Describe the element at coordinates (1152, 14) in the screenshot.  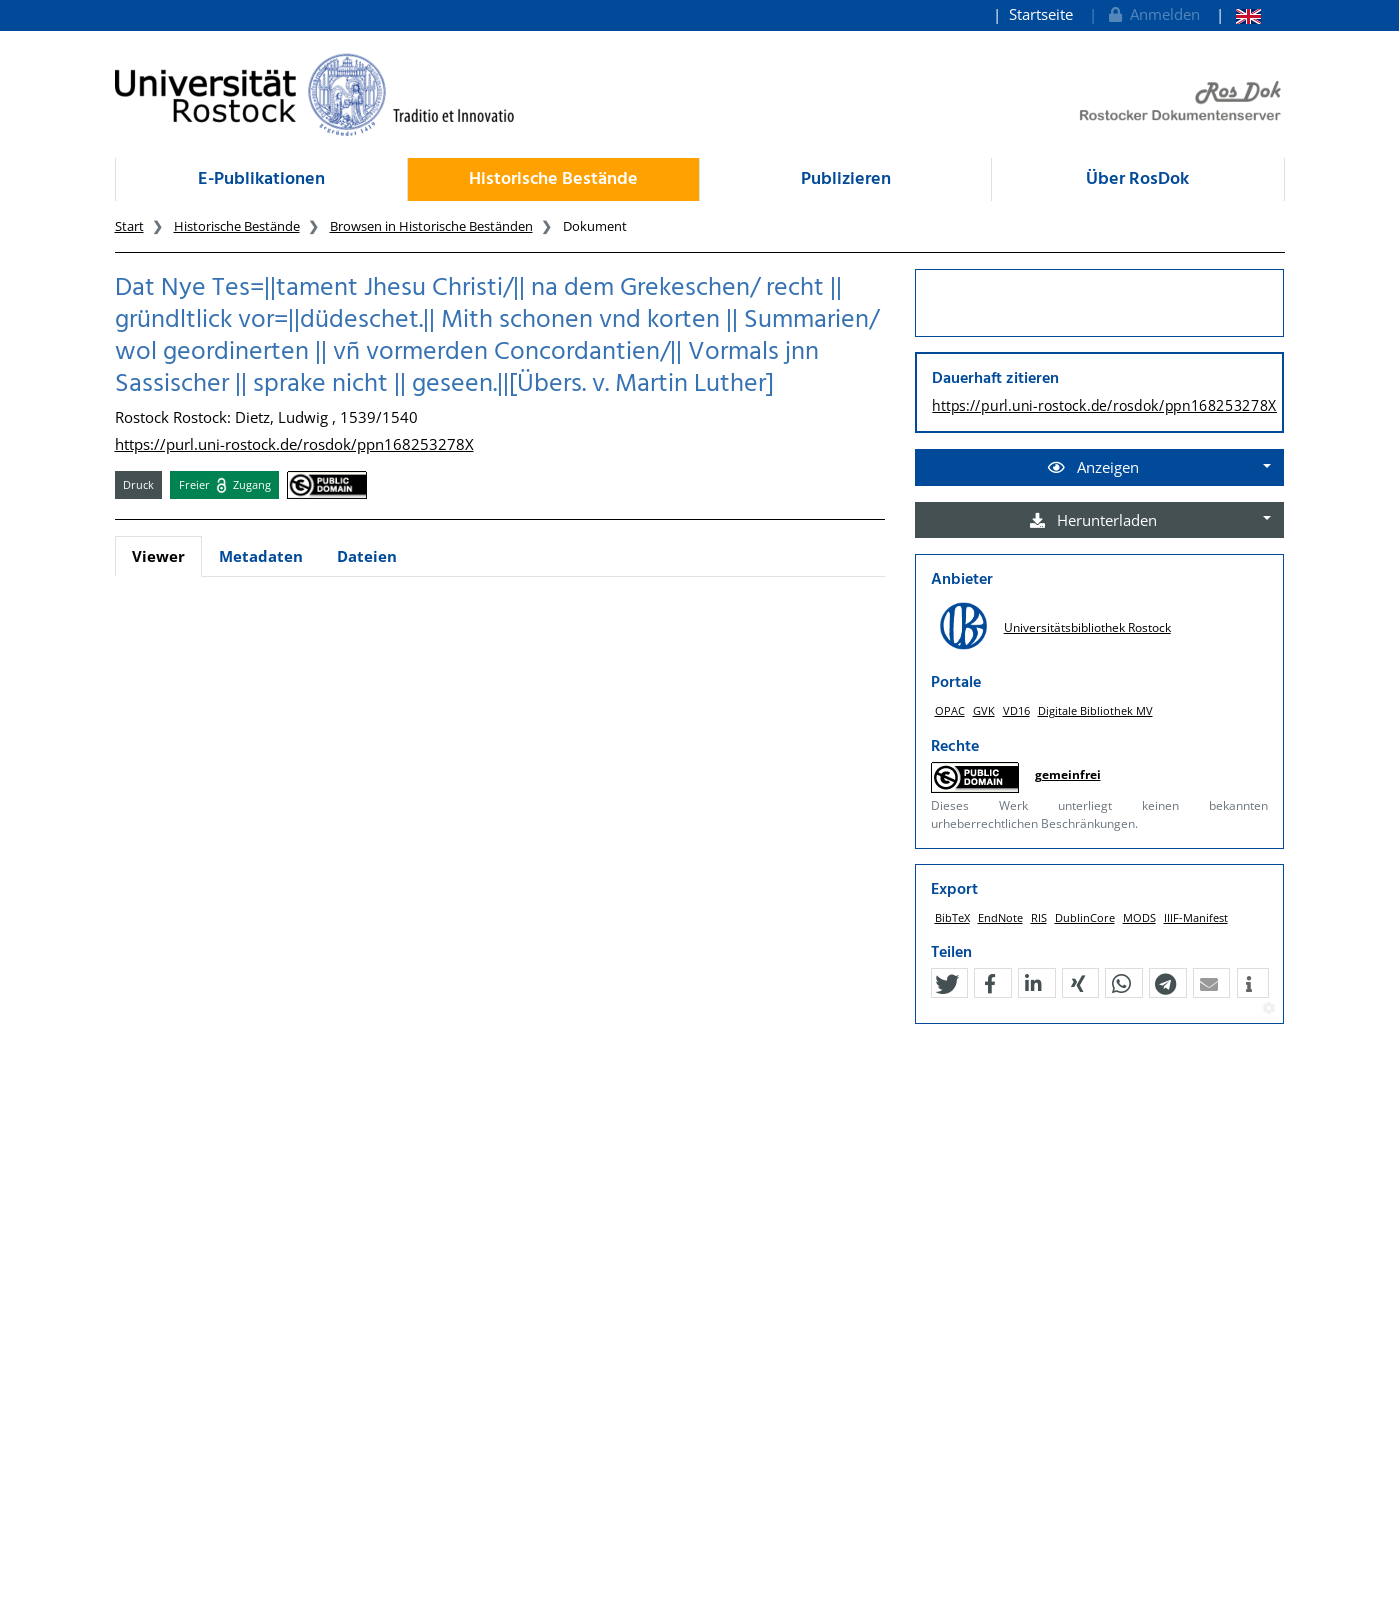
I see `Anmelden` at that location.